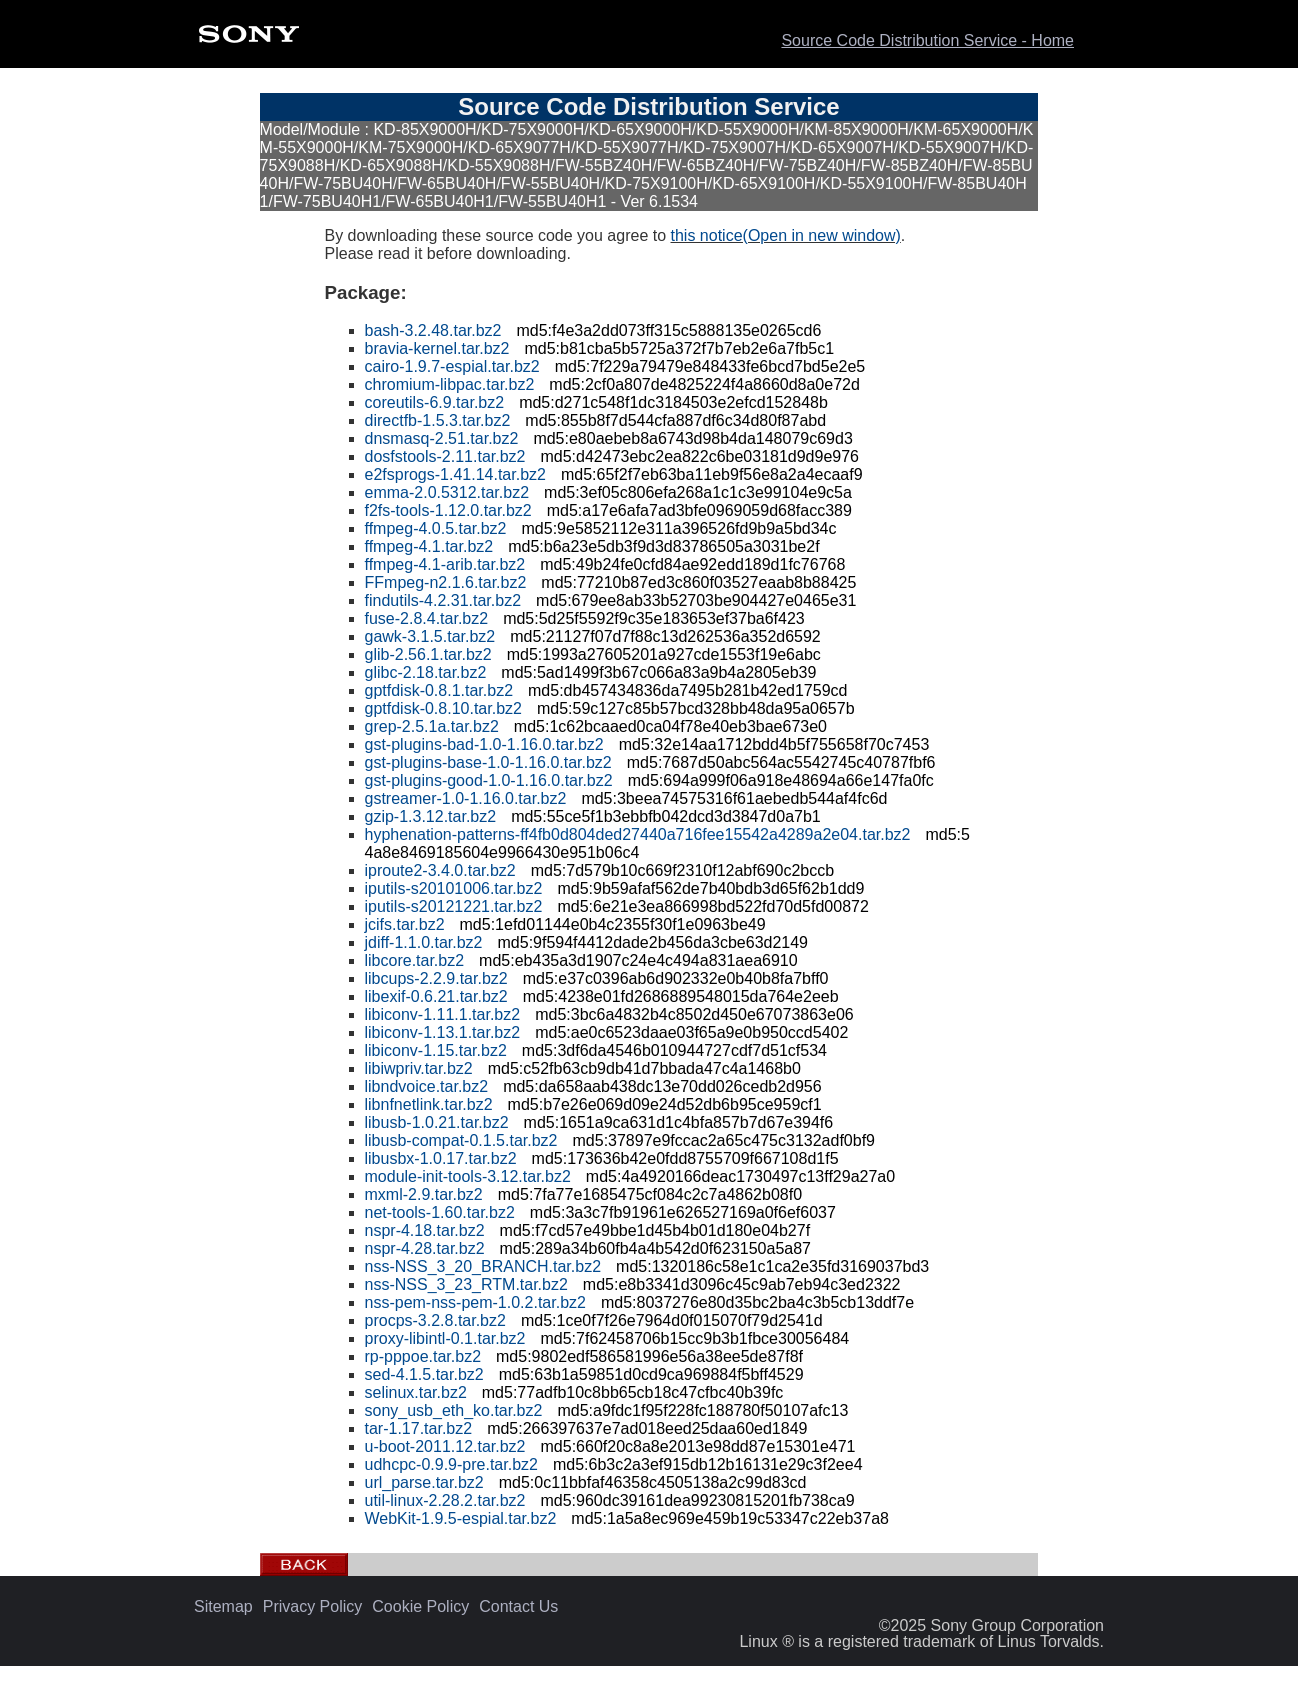 The image size is (1298, 1691). Describe the element at coordinates (424, 1374) in the screenshot. I see `sed-4.1.5.tar.bz2` at that location.